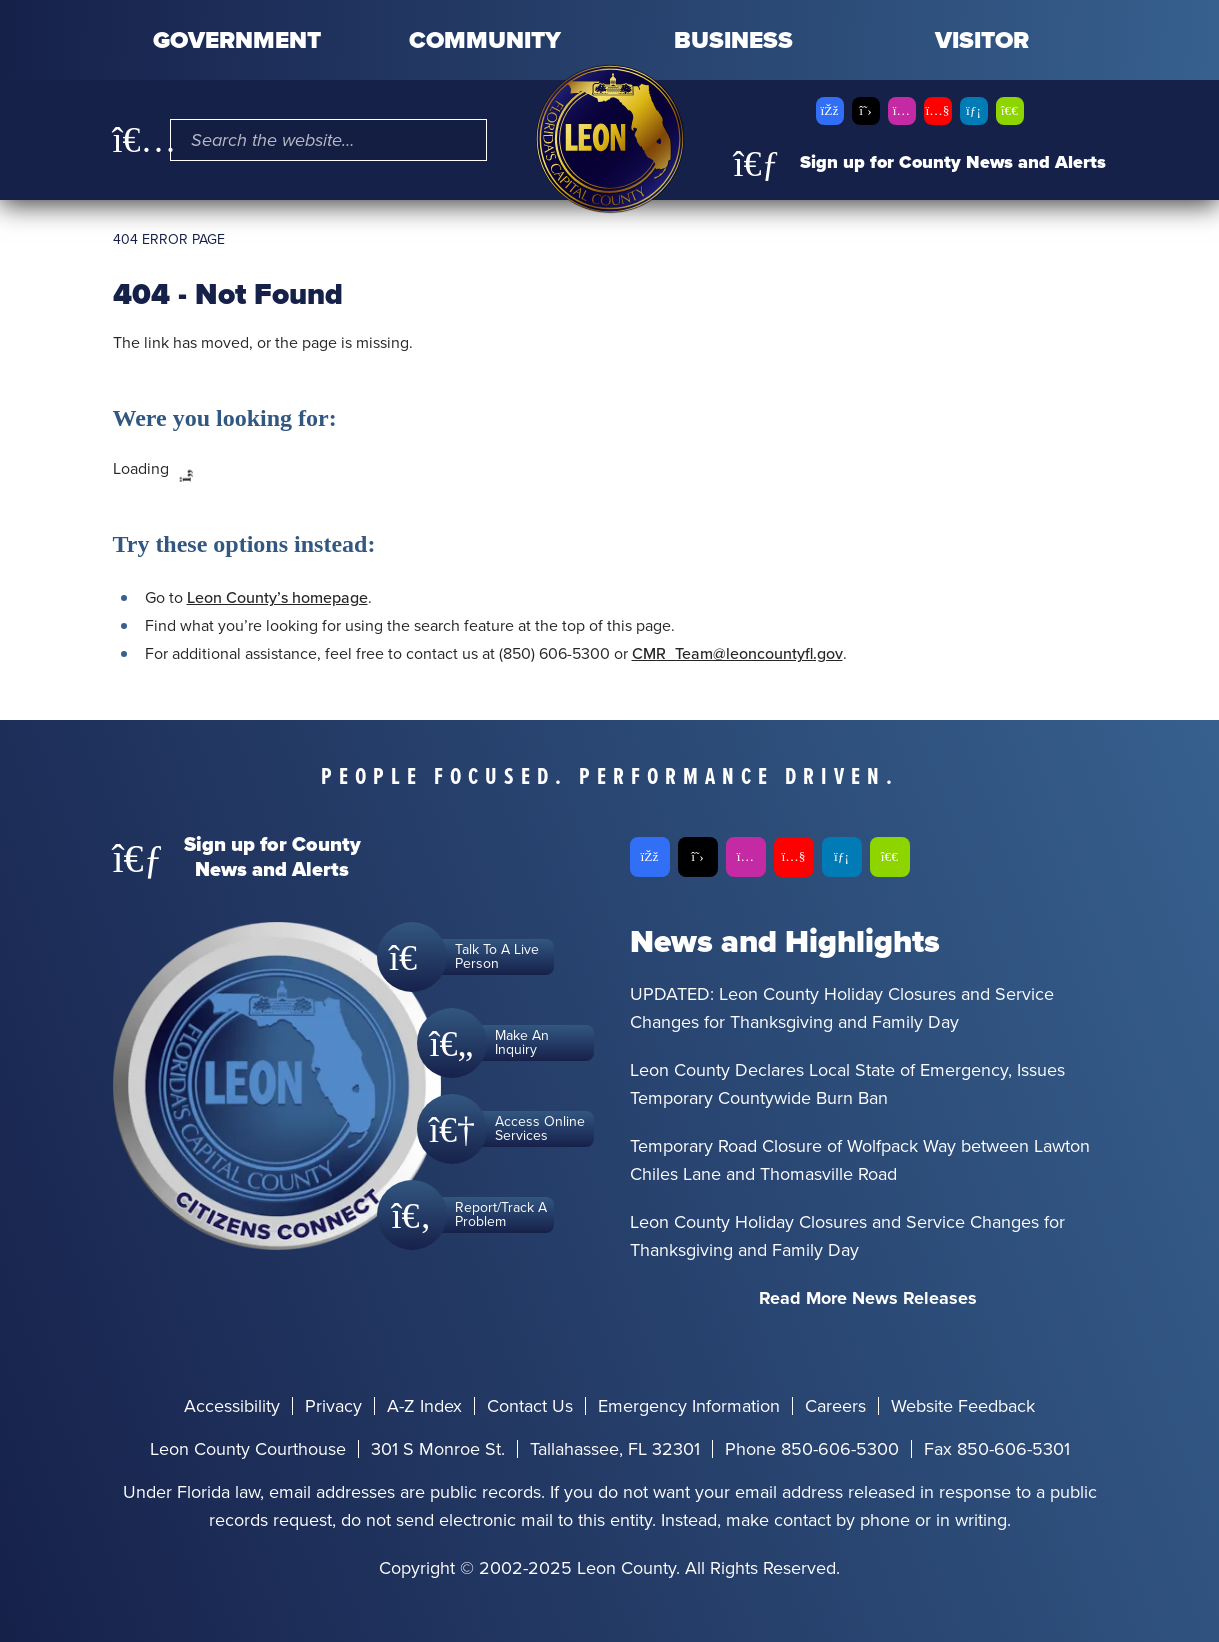  What do you see at coordinates (963, 1406) in the screenshot?
I see `Website Feedback` at bounding box center [963, 1406].